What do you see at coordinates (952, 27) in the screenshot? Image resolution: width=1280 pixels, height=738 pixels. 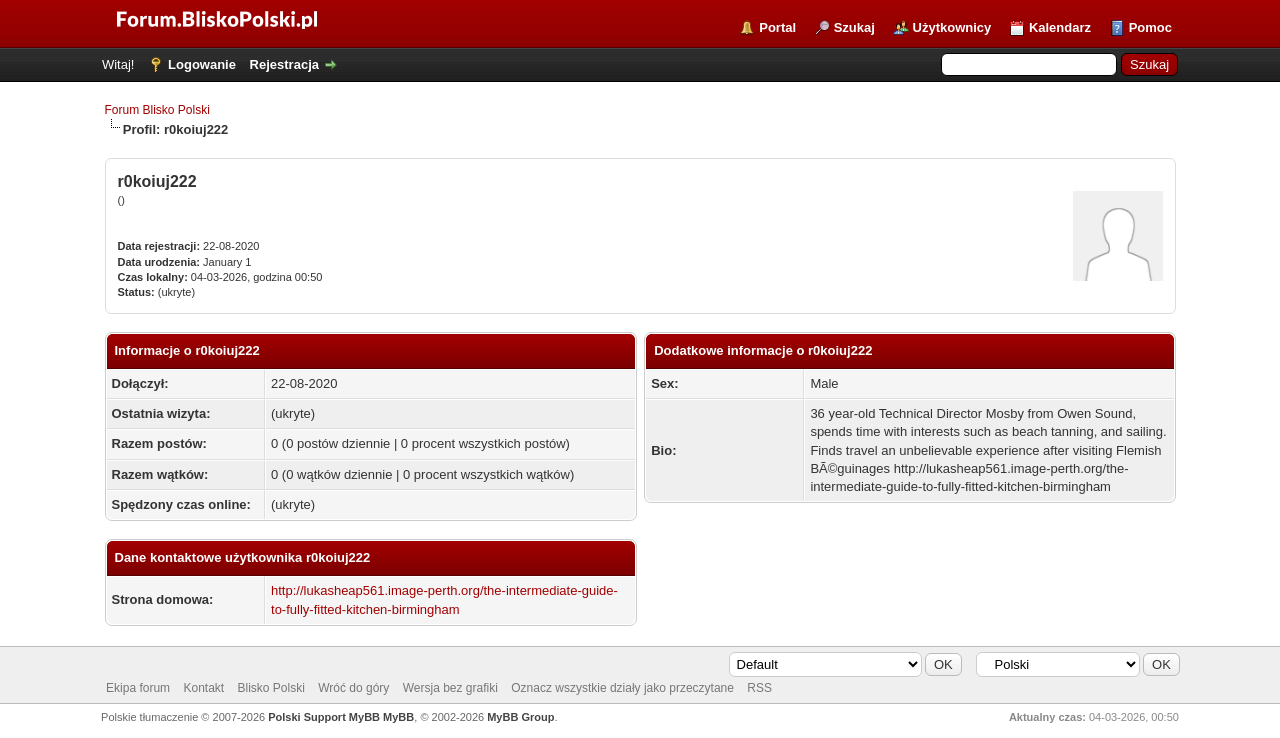 I see `Użytkownicy` at bounding box center [952, 27].